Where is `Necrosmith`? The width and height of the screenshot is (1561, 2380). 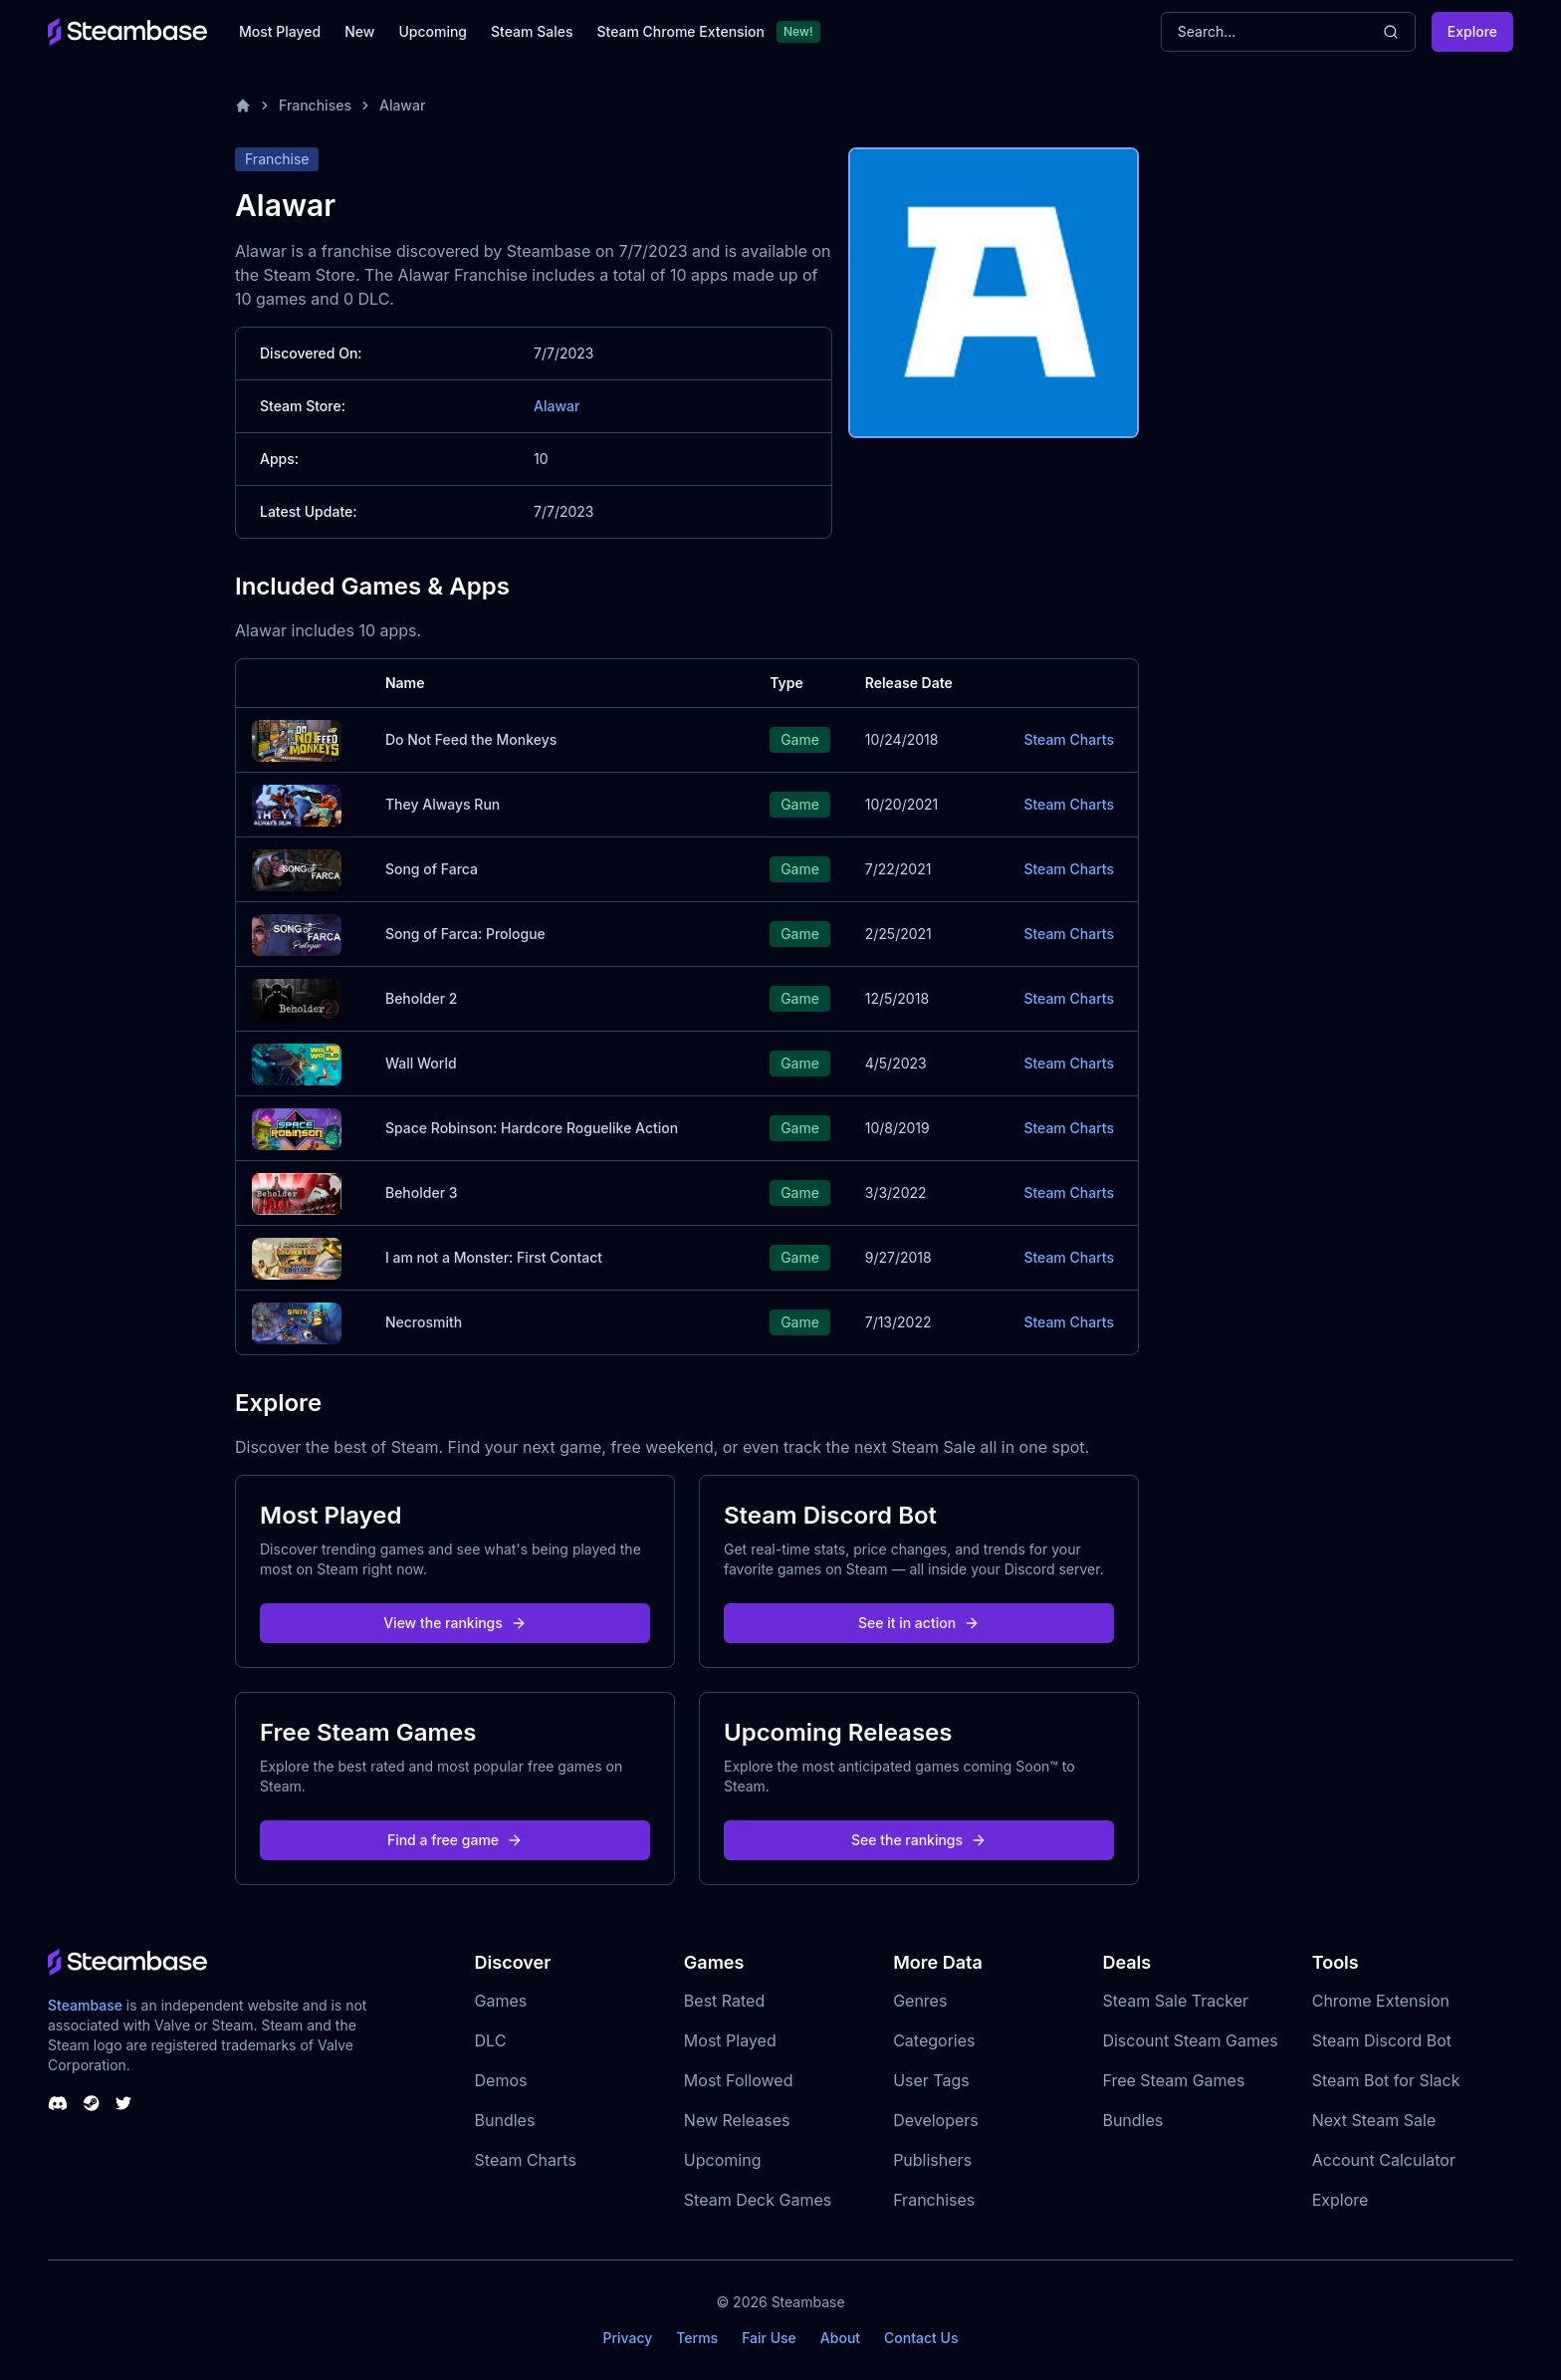 Necrosmith is located at coordinates (423, 1321).